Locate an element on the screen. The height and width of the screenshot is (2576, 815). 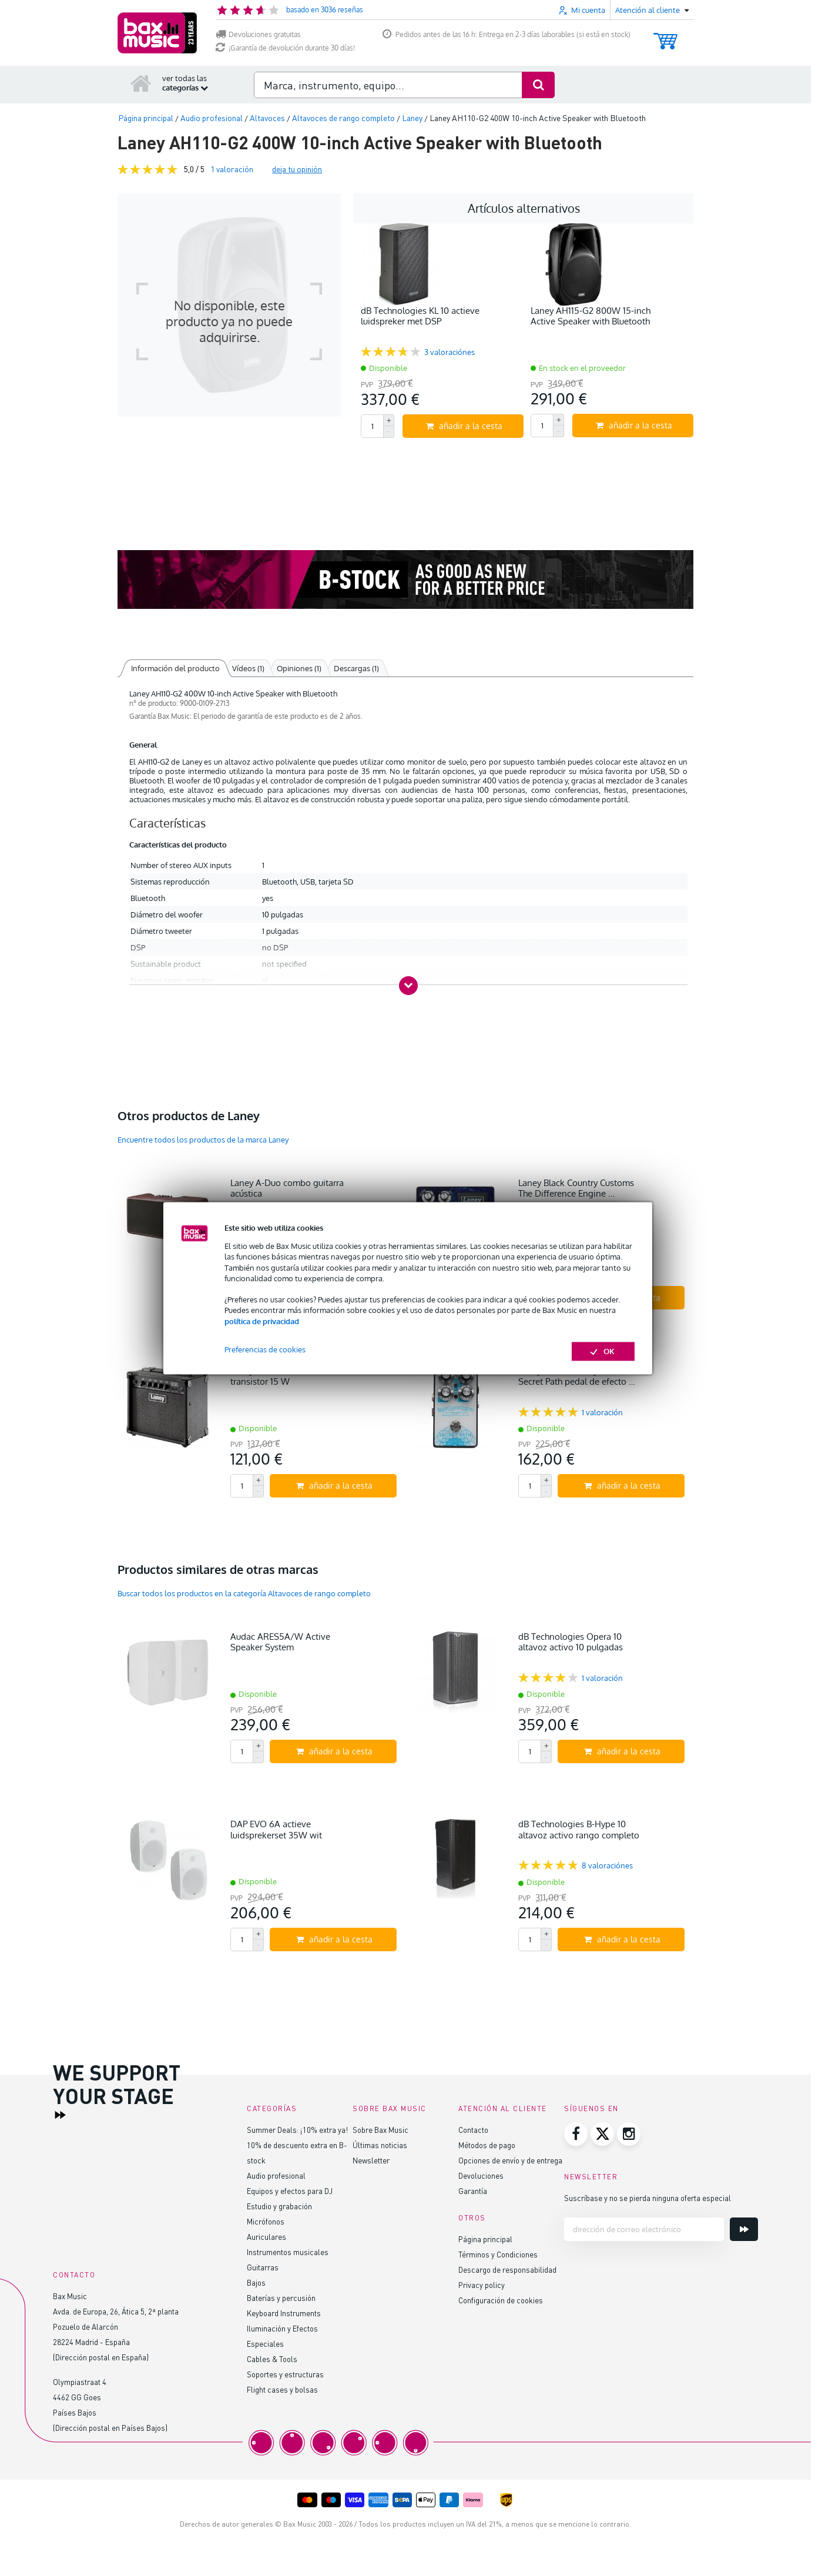
dB Technologies B-Hype 10 altavoz activo rango completo is located at coordinates (578, 1829).